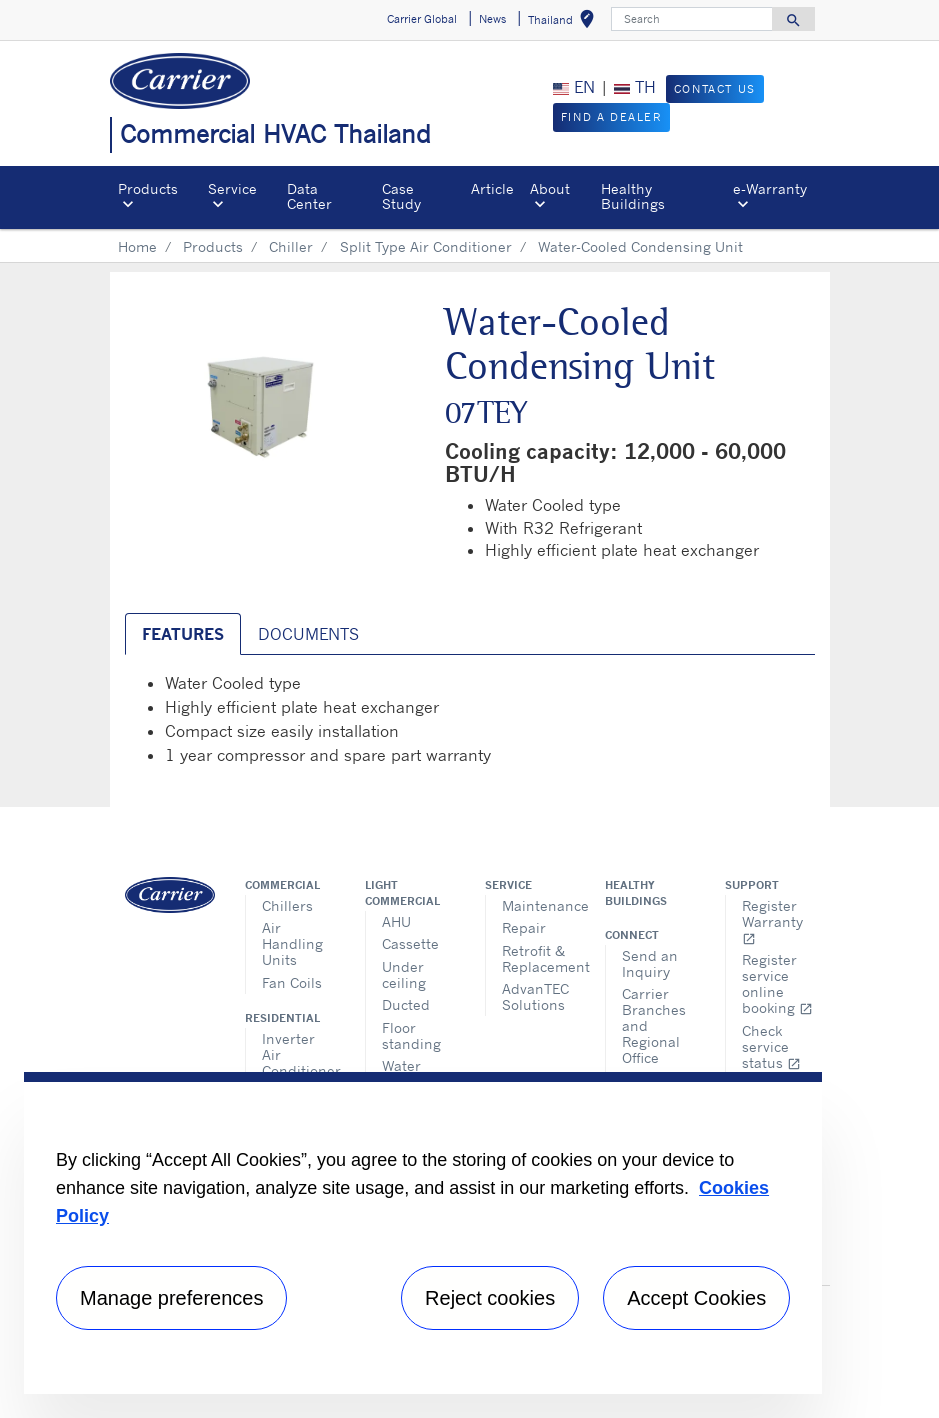 The width and height of the screenshot is (939, 1418). What do you see at coordinates (411, 1035) in the screenshot?
I see `Floor standing` at bounding box center [411, 1035].